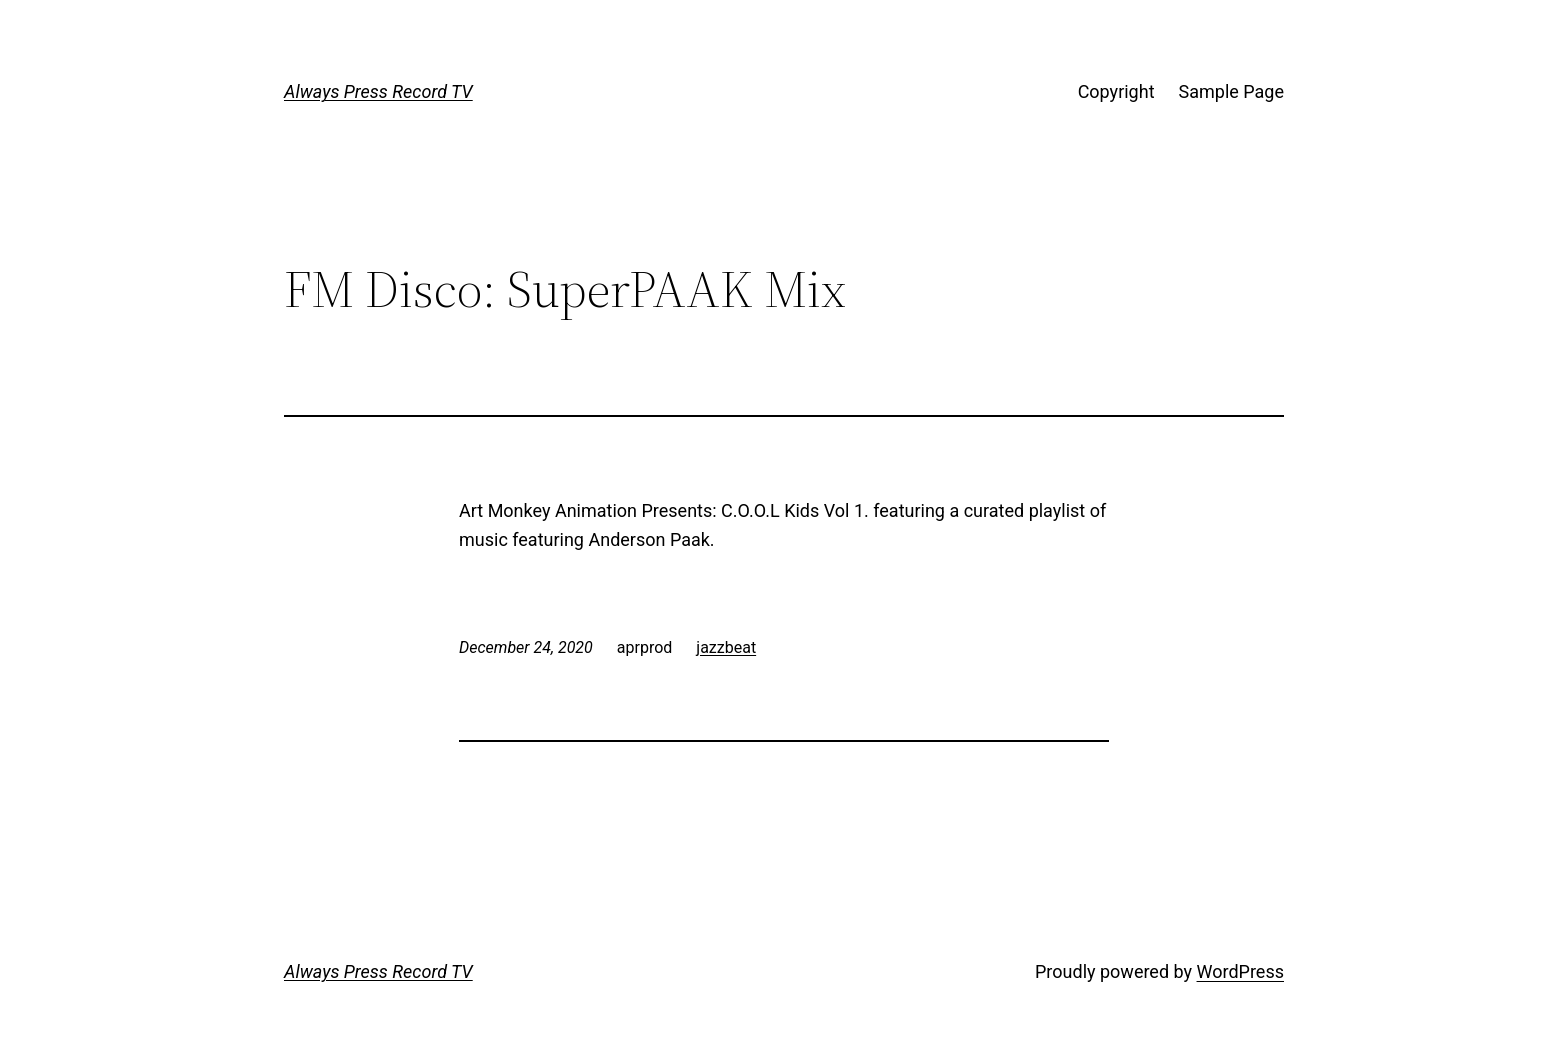  I want to click on jazzbeat, so click(726, 647).